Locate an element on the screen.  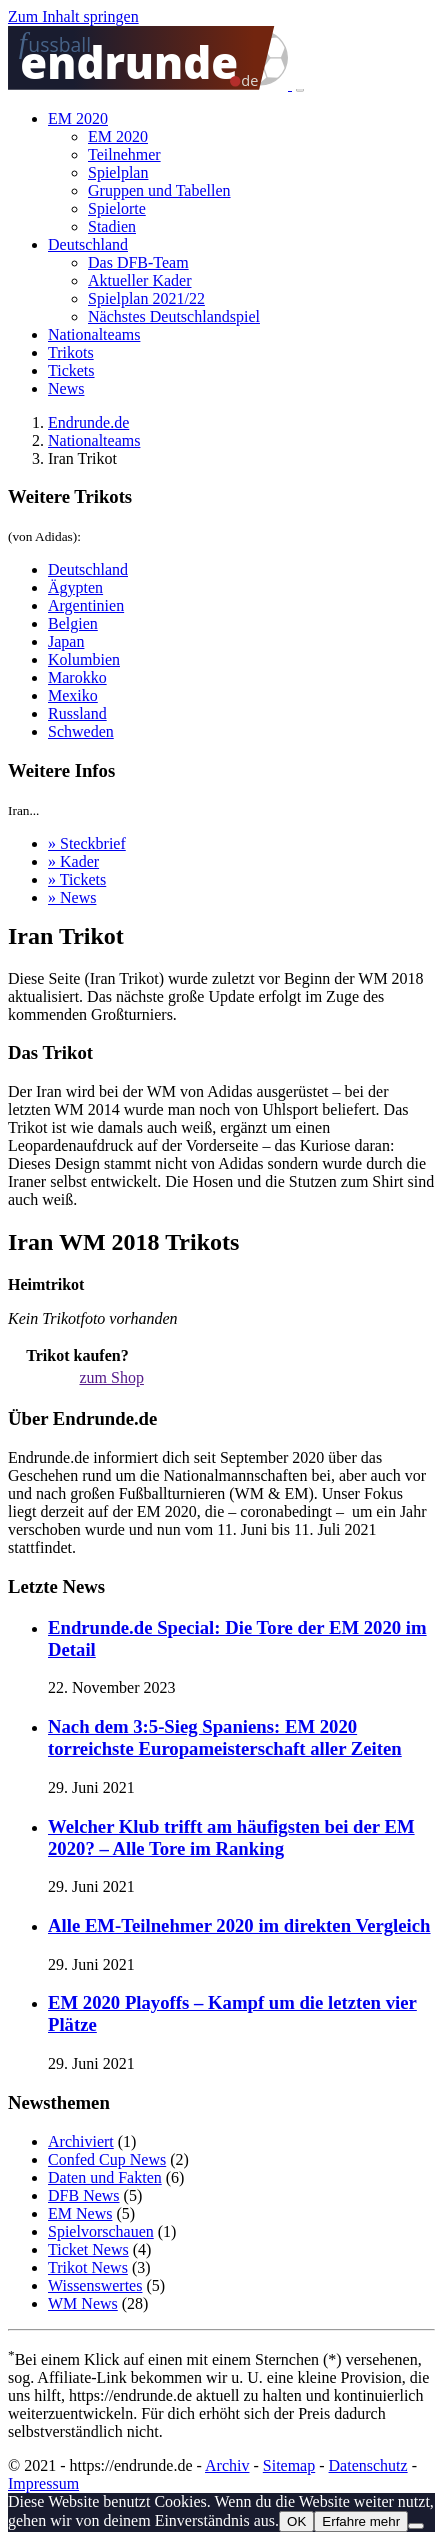
Tickets is located at coordinates (71, 370).